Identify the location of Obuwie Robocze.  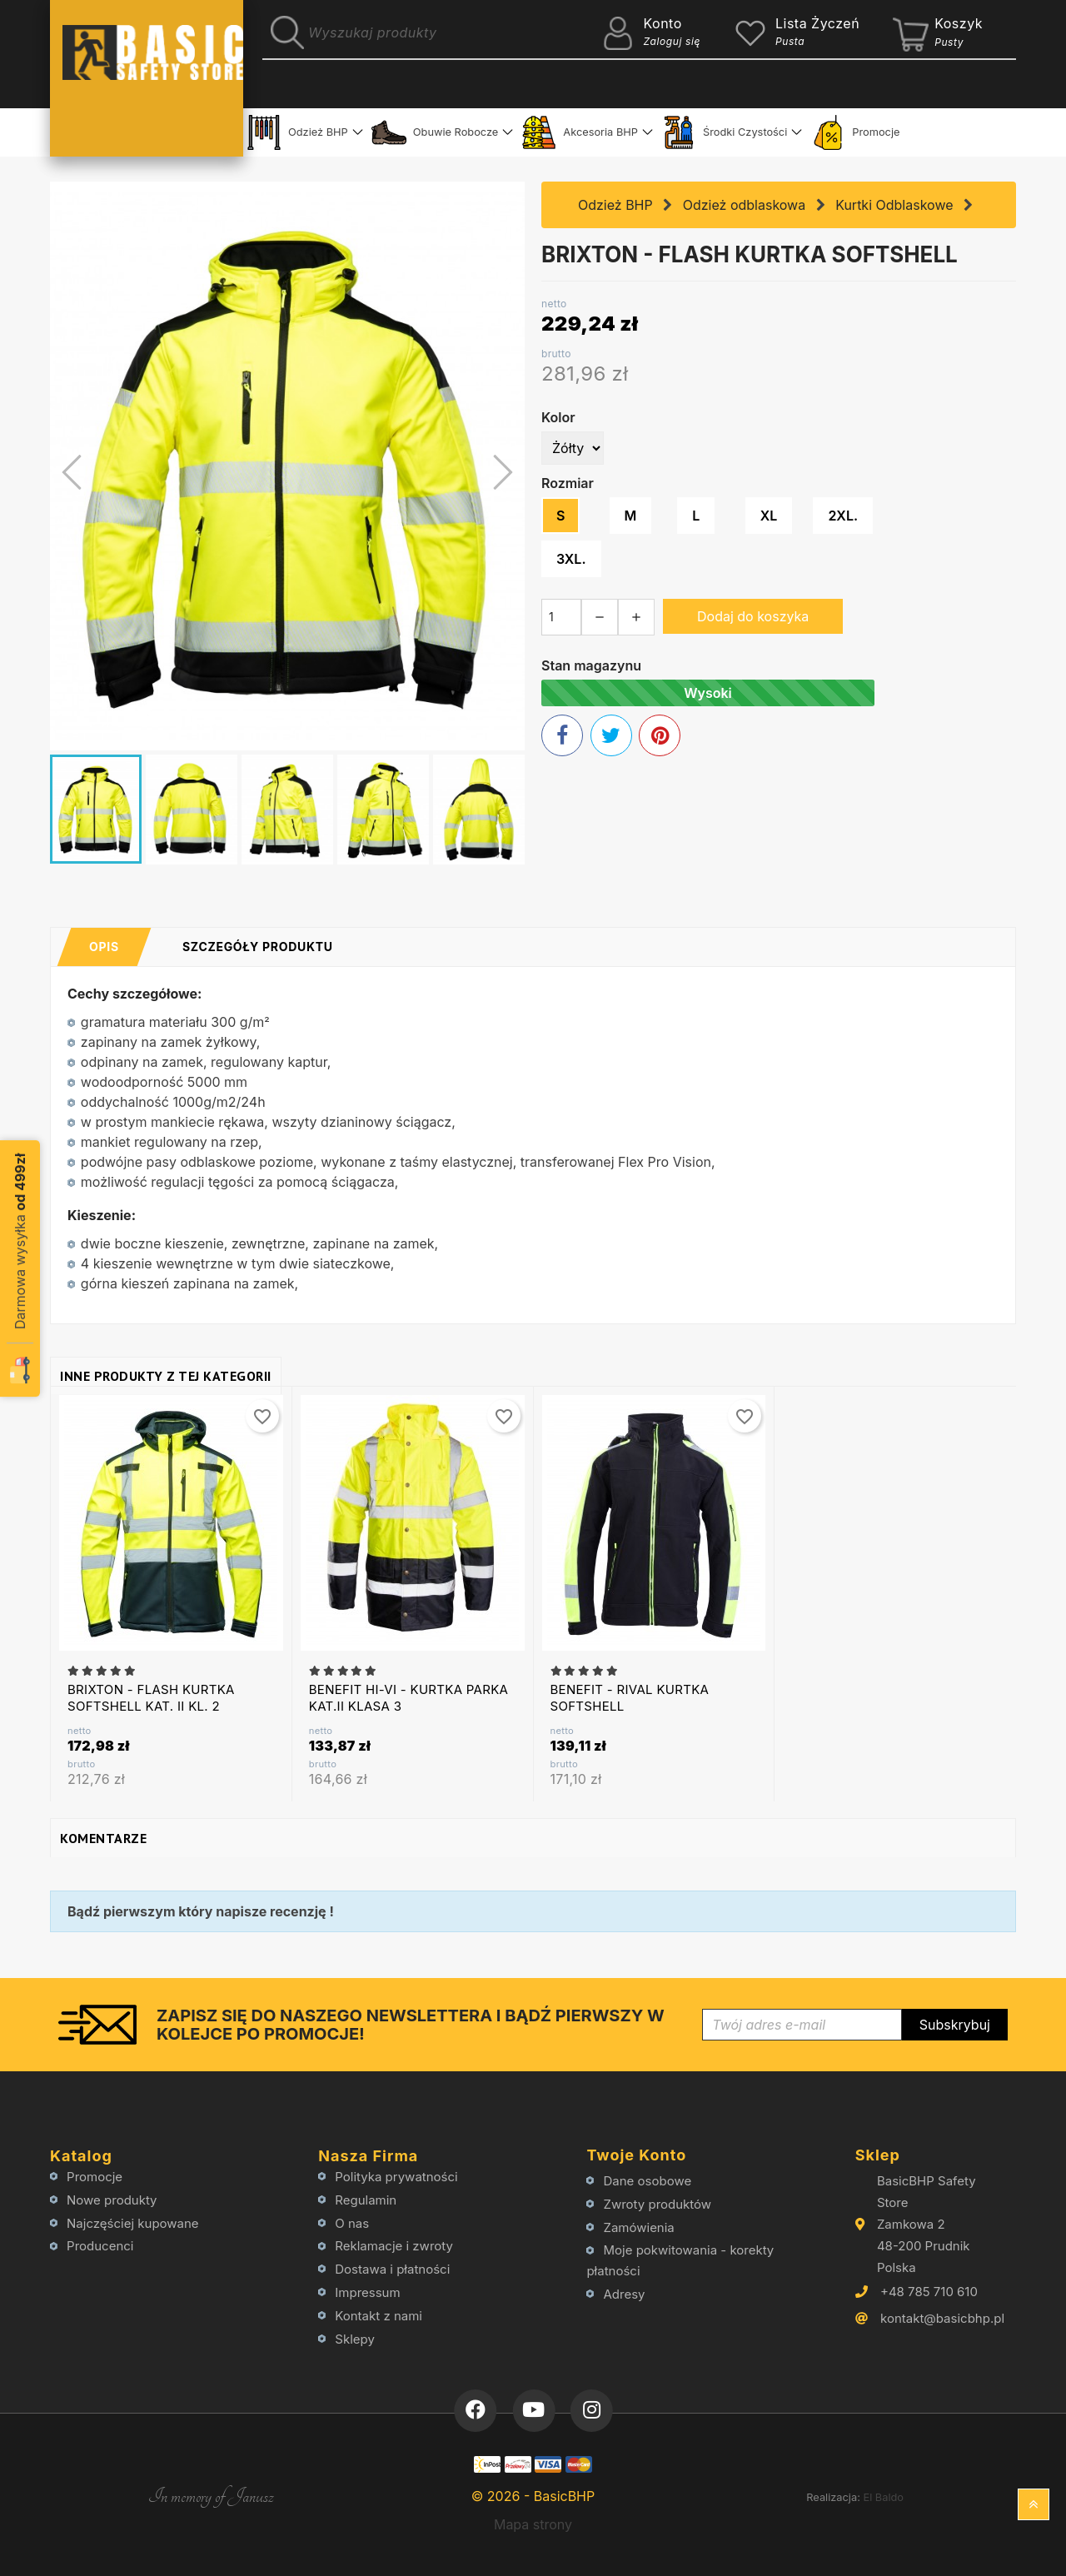
(435, 132).